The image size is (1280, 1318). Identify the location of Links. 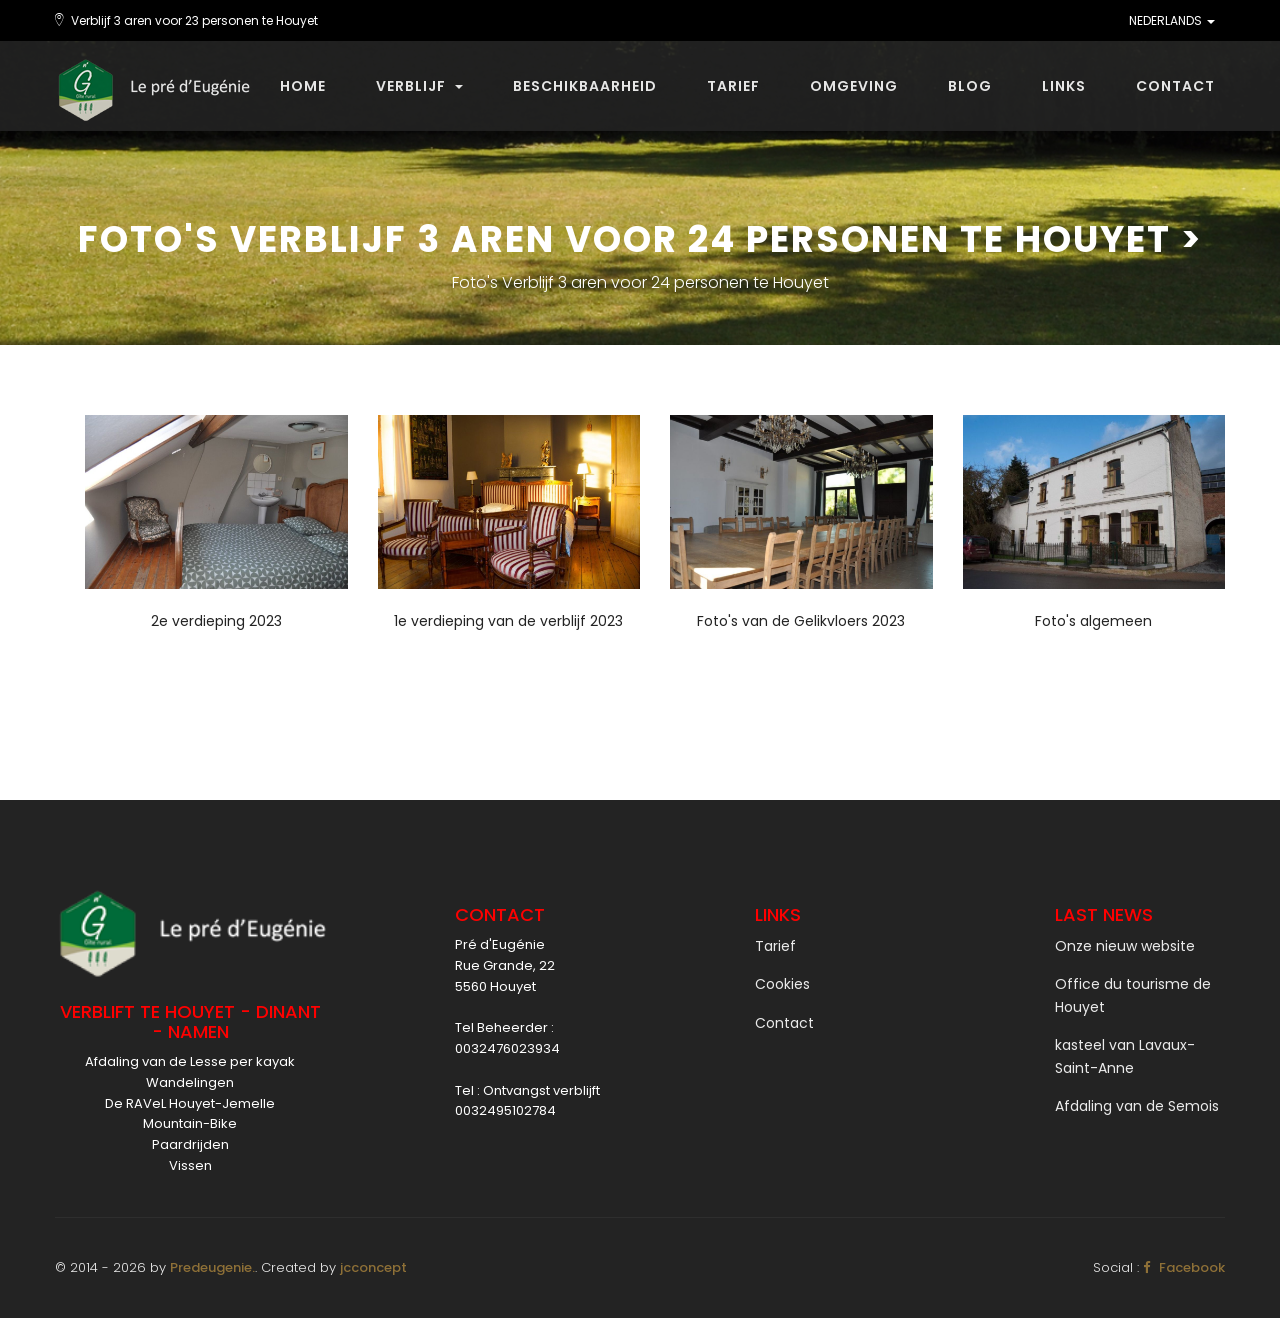
(1064, 86).